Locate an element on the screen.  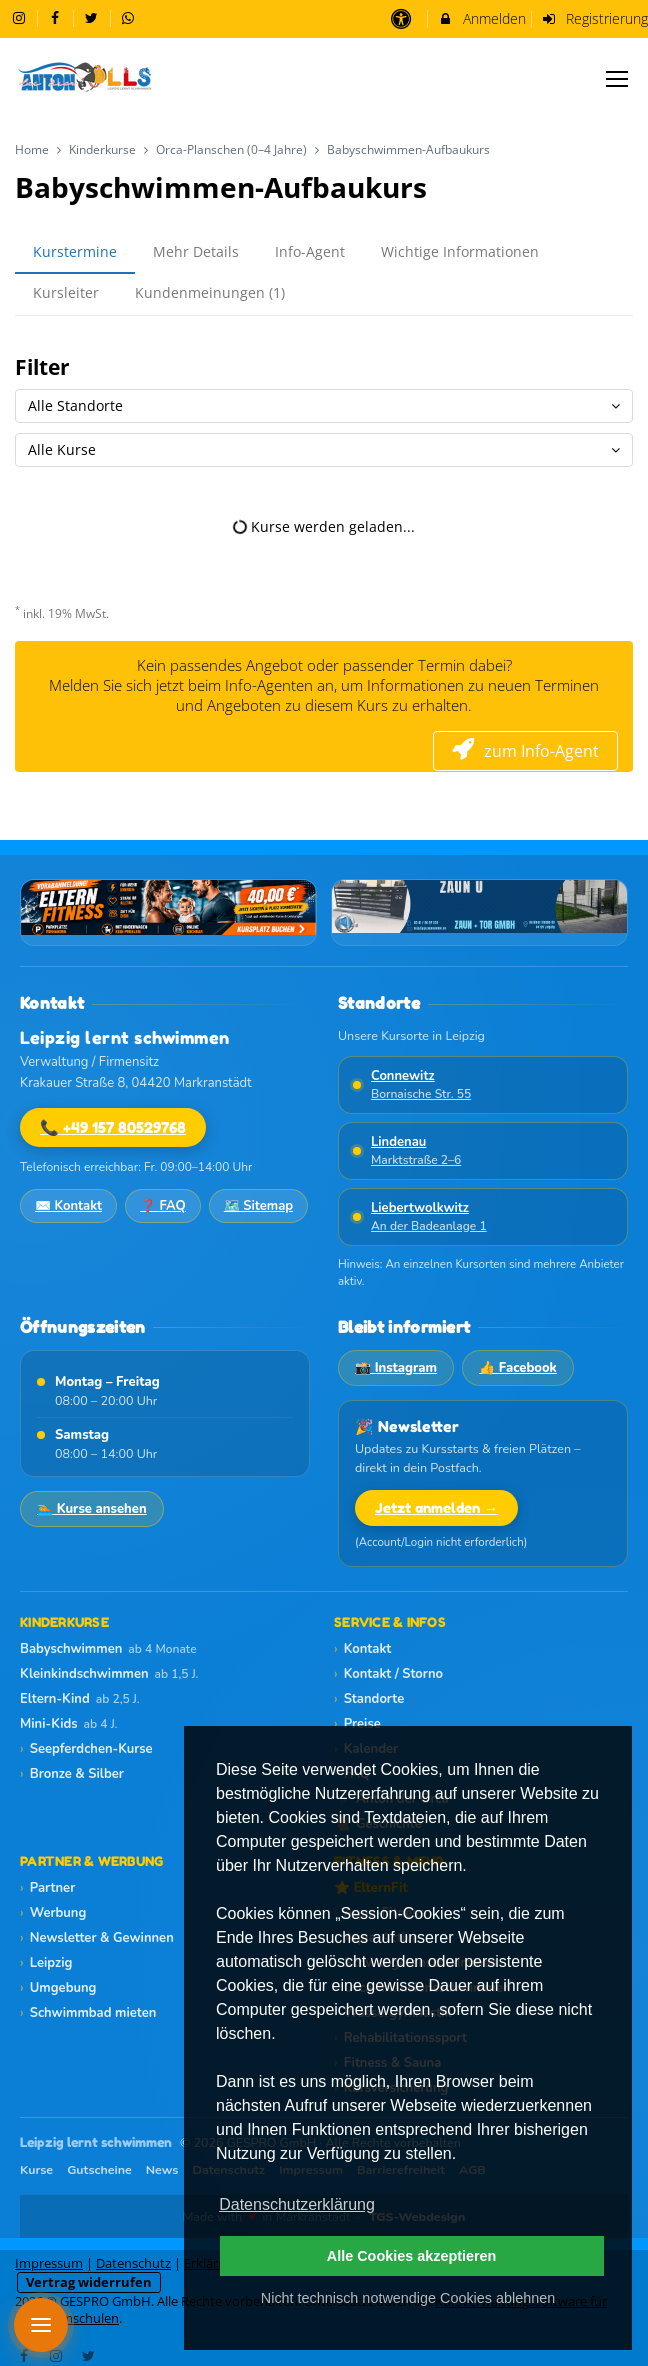
Schwimmbad mieten is located at coordinates (88, 2013).